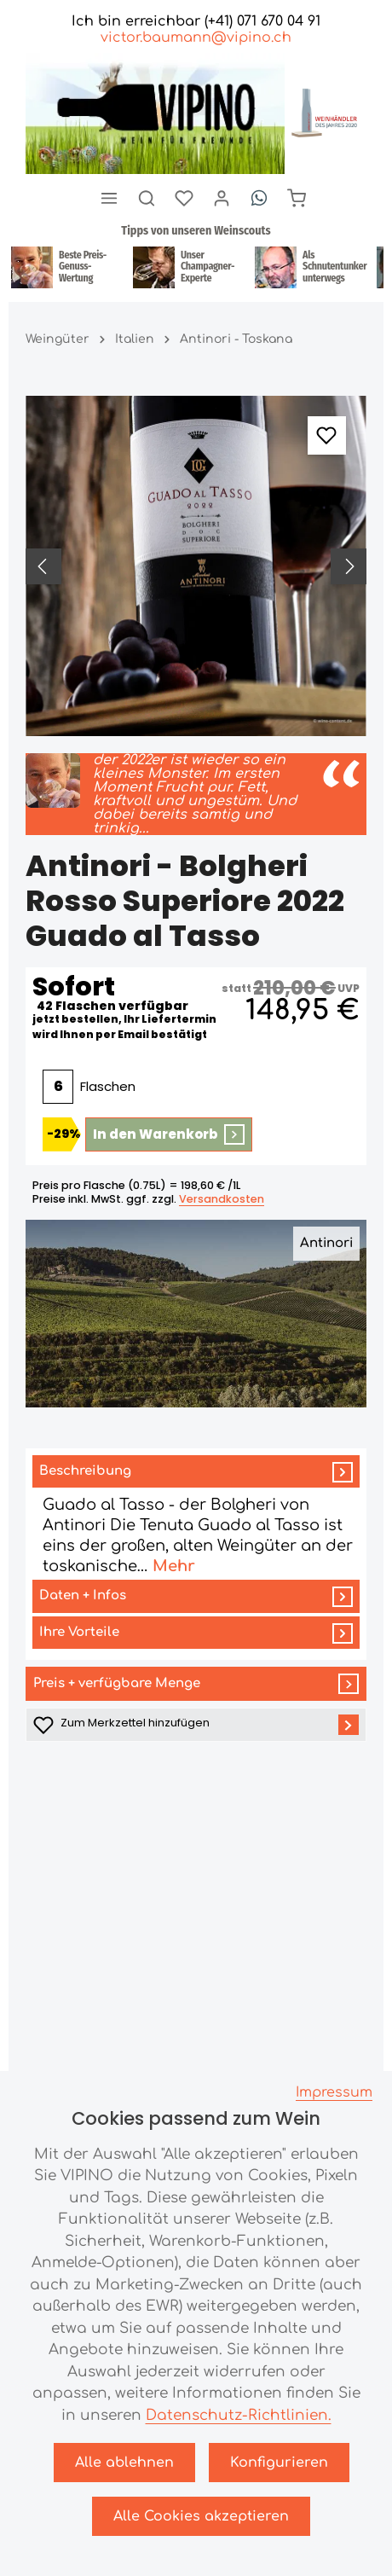 This screenshot has height=2576, width=392. What do you see at coordinates (238, 2415) in the screenshot?
I see `Datenschutz-Richtlinien.` at bounding box center [238, 2415].